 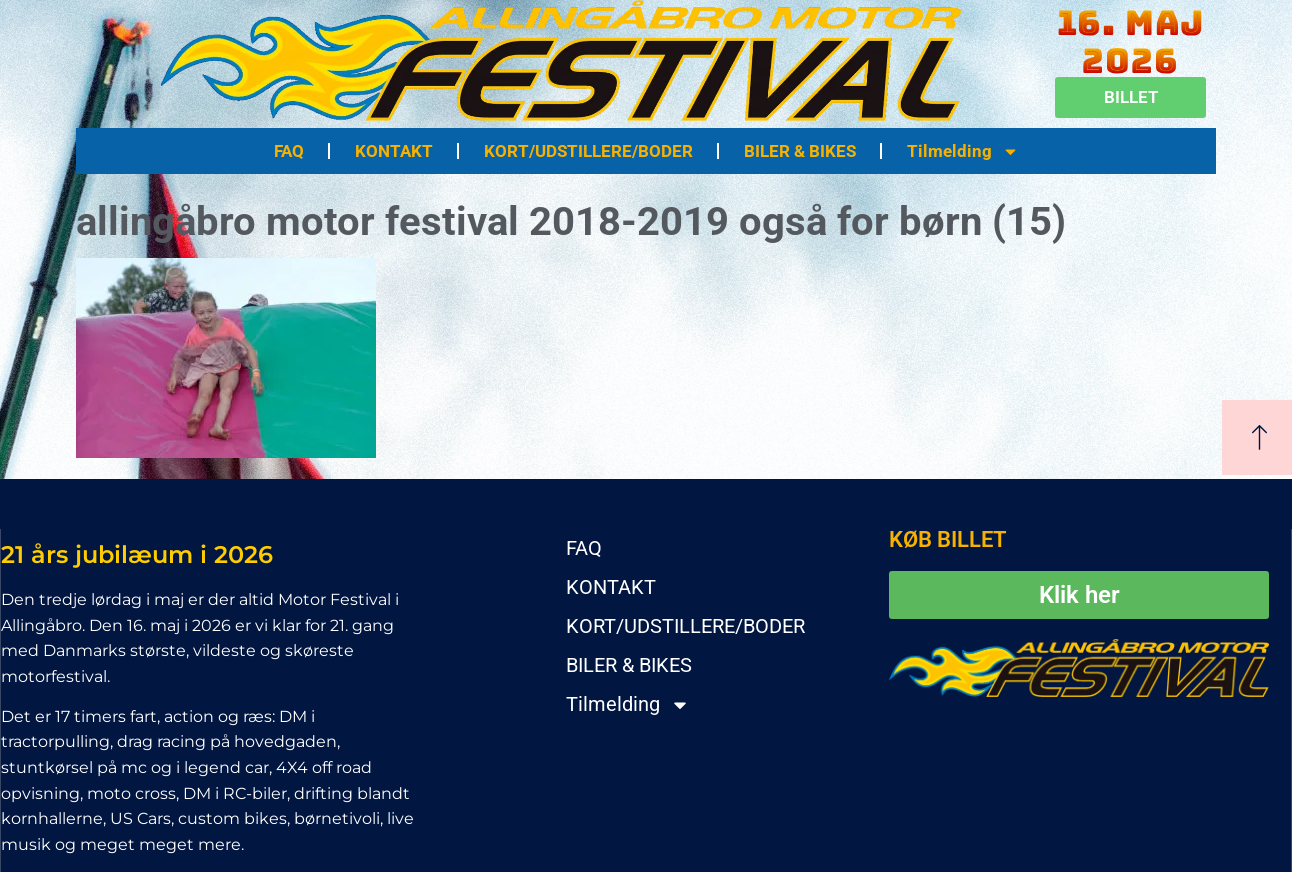 I want to click on FAQ, so click(x=289, y=151).